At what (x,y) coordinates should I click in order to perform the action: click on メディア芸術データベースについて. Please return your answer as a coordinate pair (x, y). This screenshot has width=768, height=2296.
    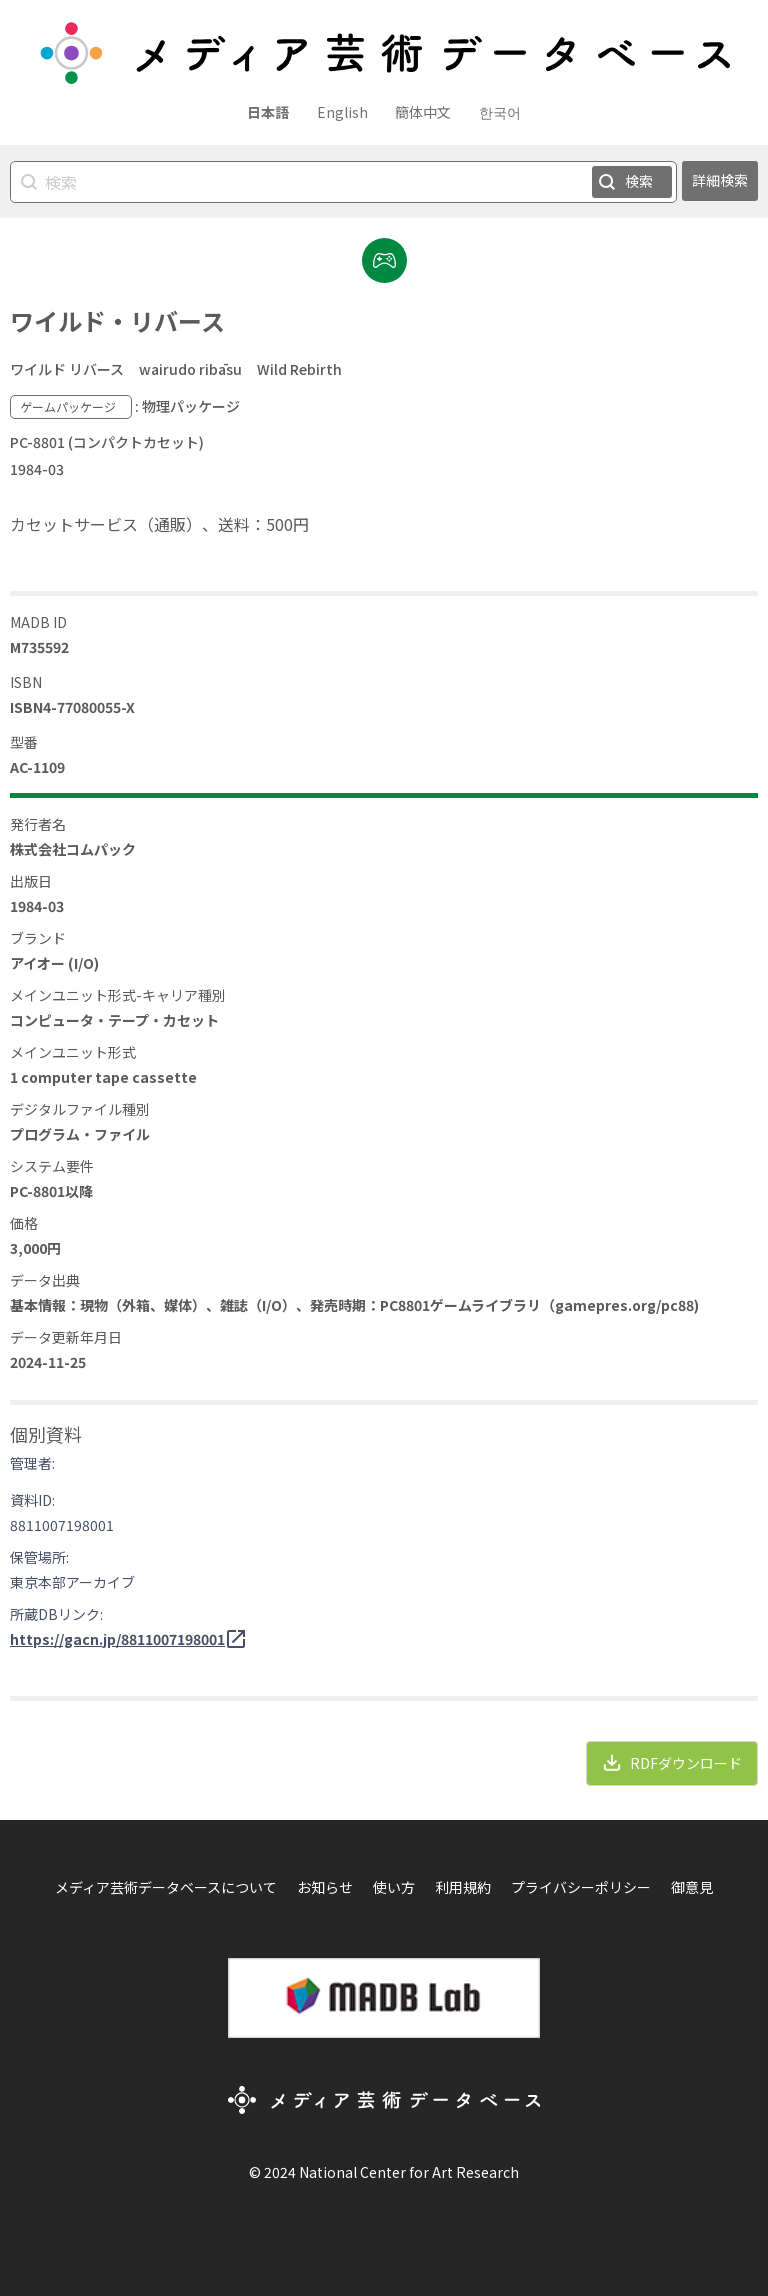
    Looking at the image, I should click on (166, 1887).